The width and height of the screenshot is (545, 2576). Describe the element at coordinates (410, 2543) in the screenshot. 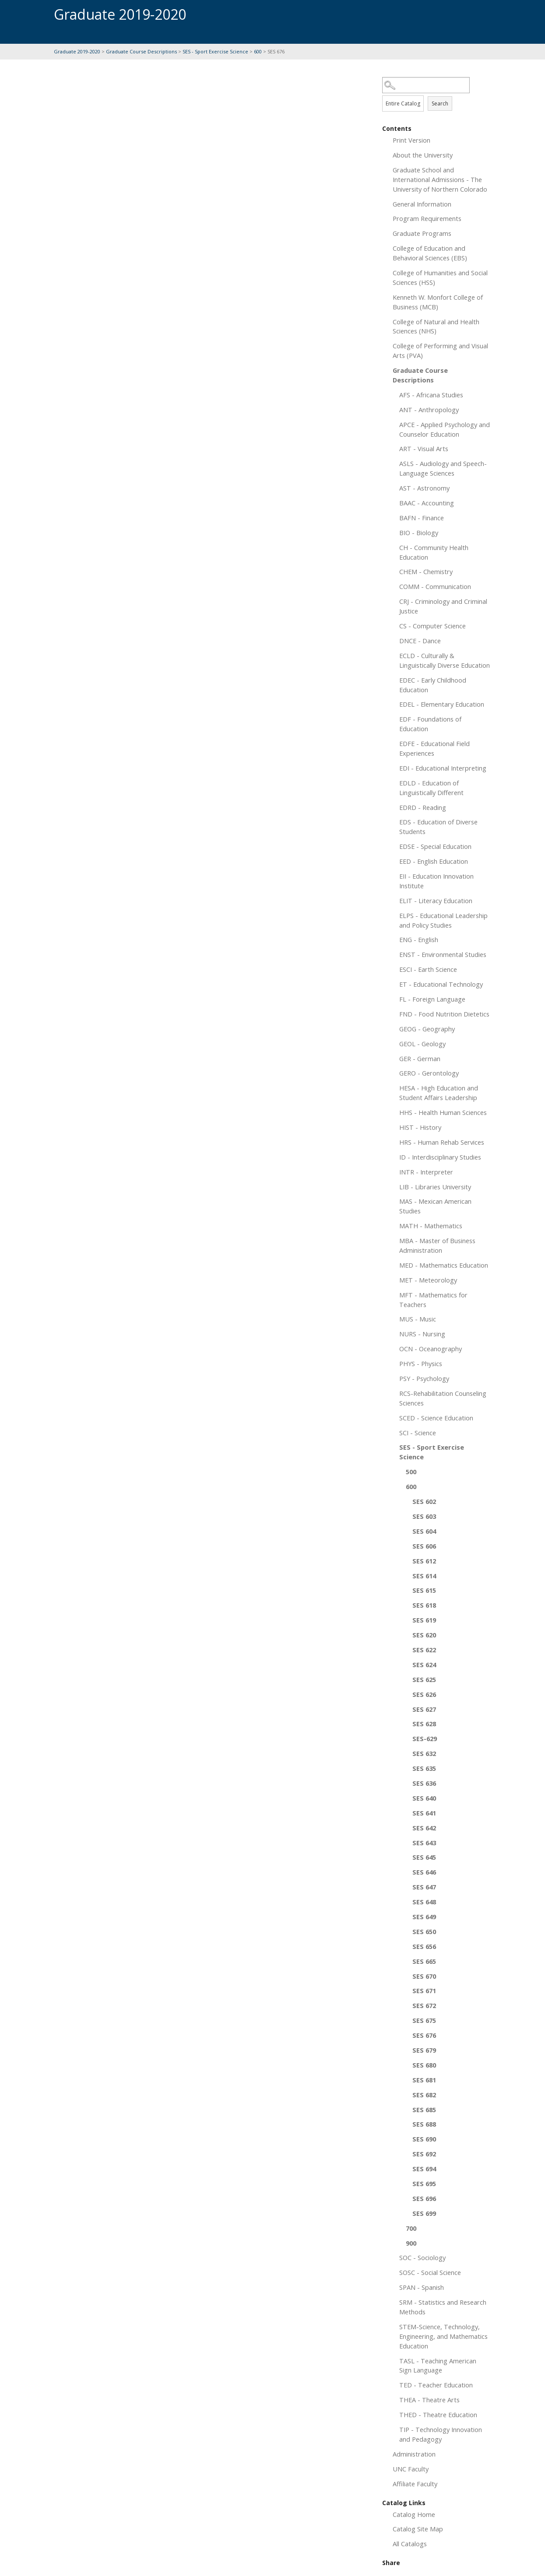

I see `All Catalogs` at that location.